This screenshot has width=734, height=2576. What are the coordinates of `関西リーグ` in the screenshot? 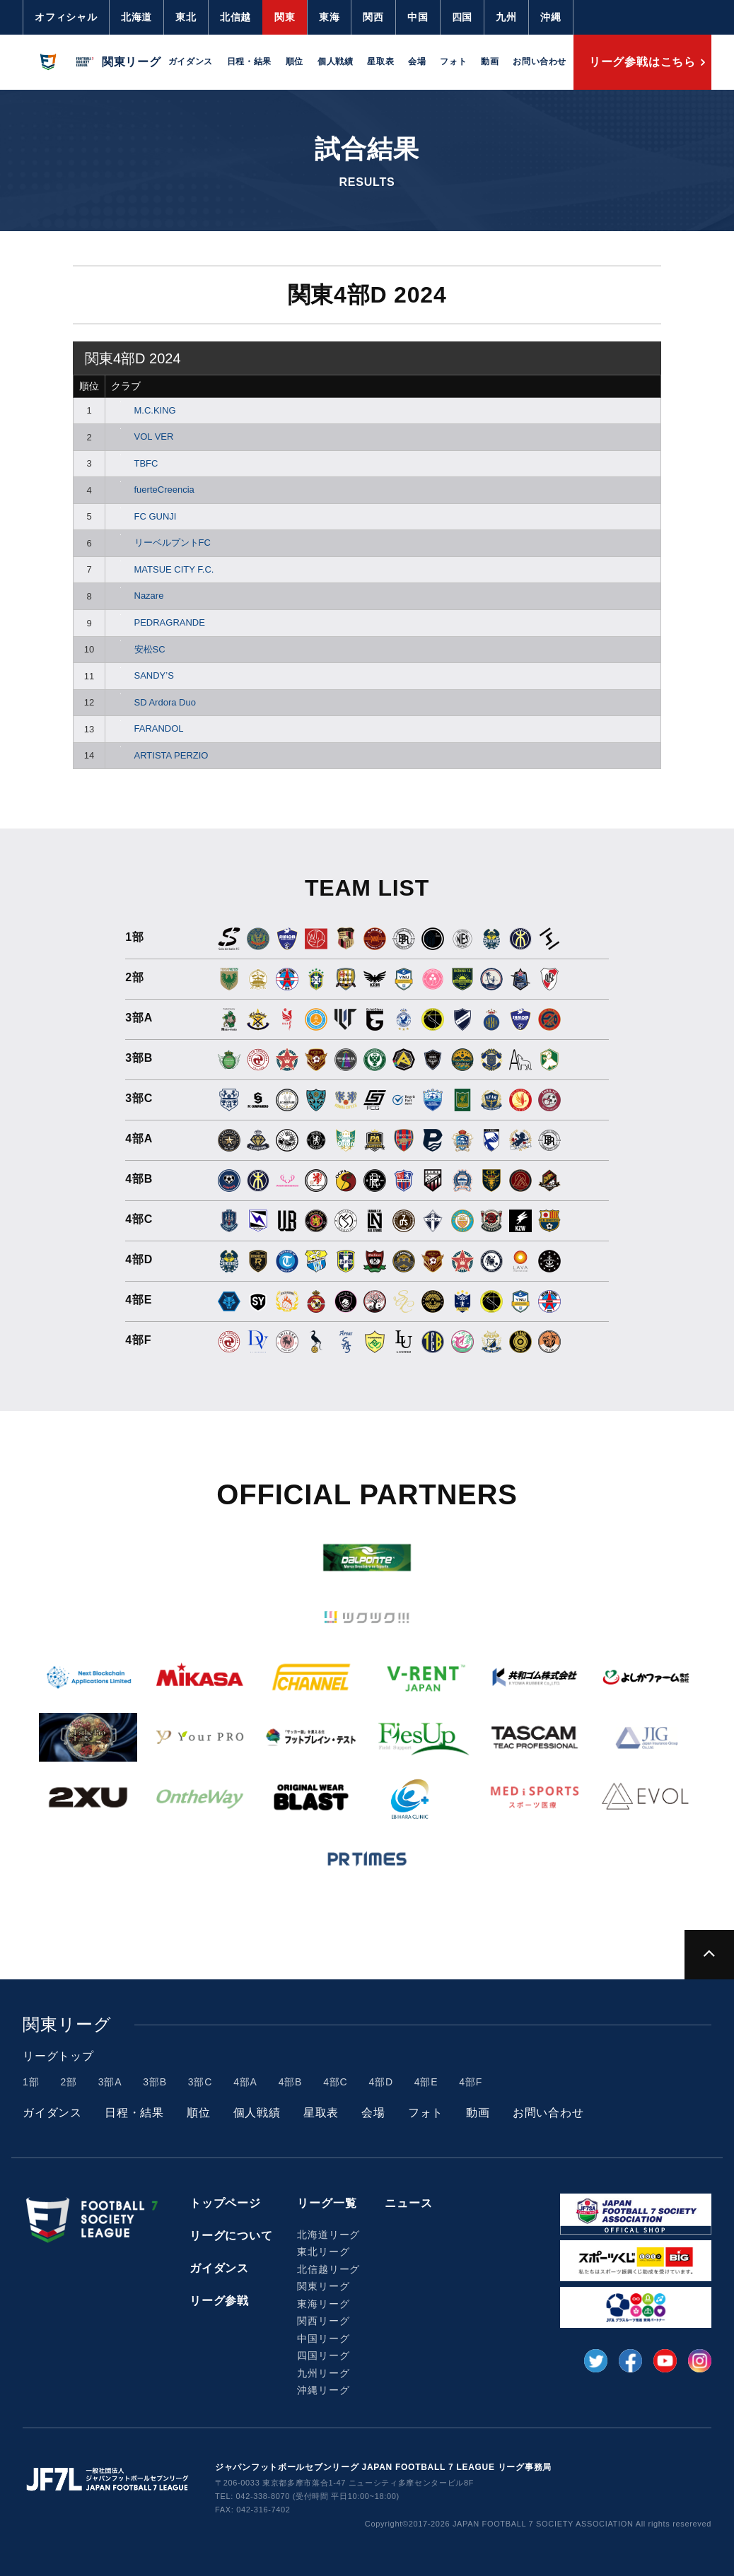 It's located at (323, 2320).